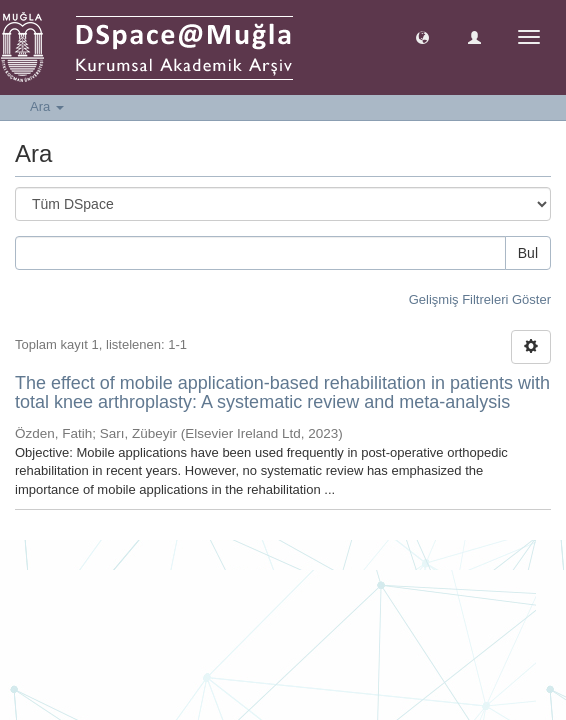 This screenshot has height=720, width=566. What do you see at coordinates (422, 36) in the screenshot?
I see `[button]` at bounding box center [422, 36].